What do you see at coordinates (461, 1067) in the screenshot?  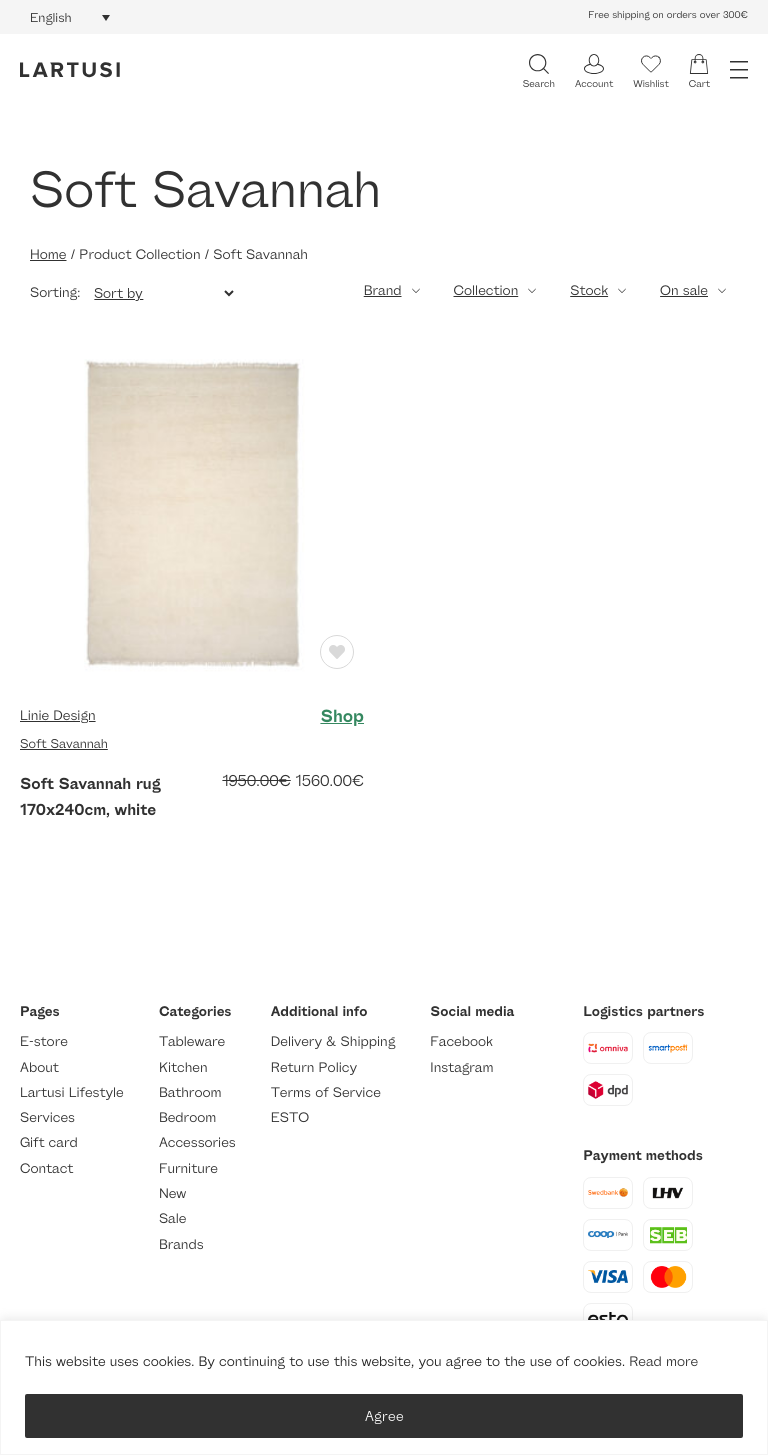 I see `Instagram` at bounding box center [461, 1067].